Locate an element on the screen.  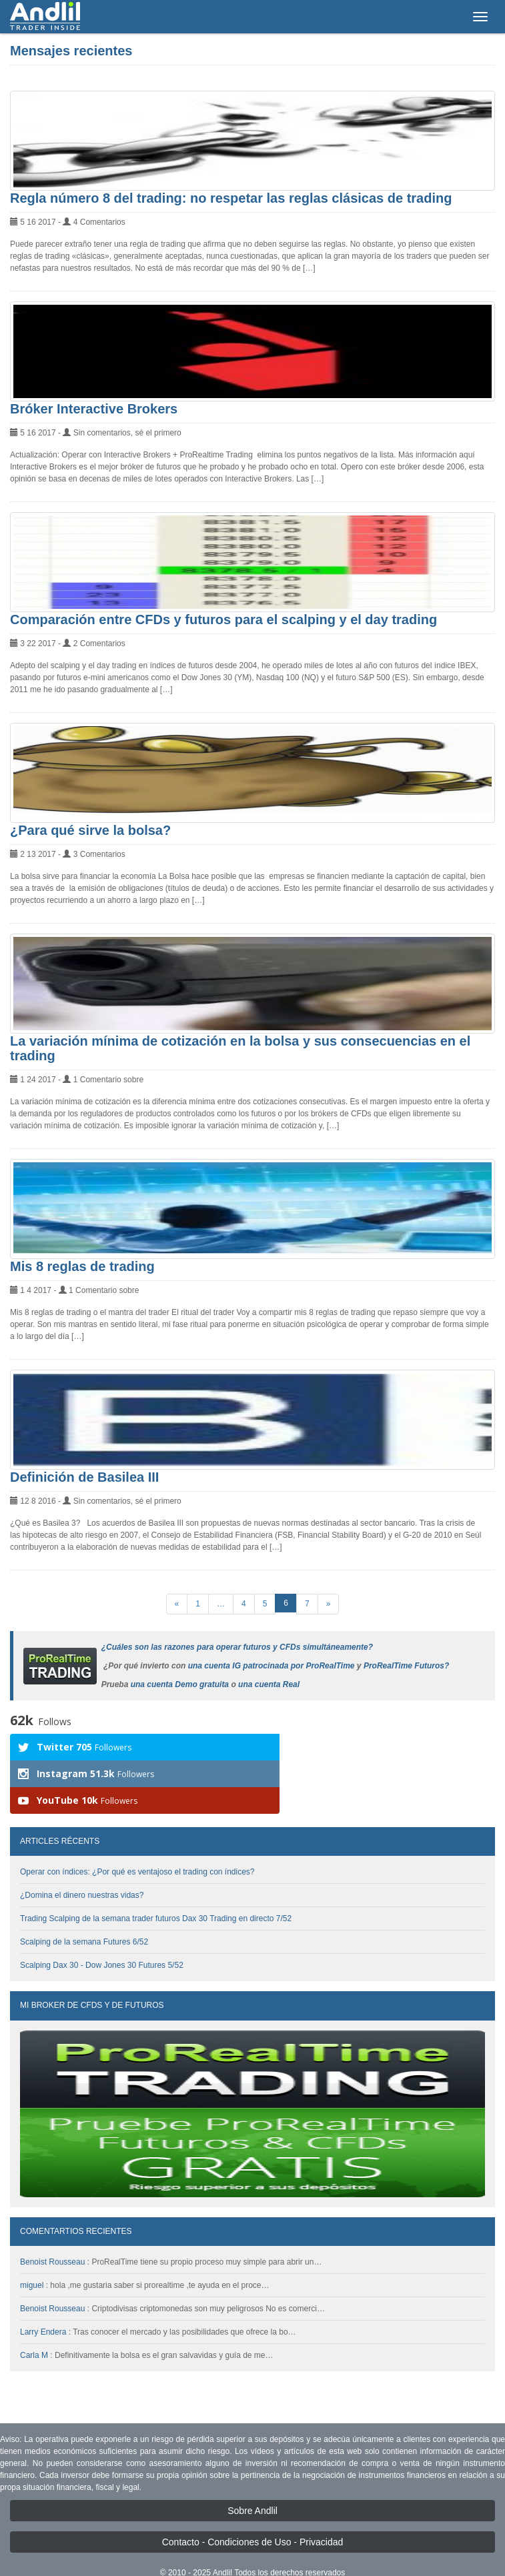
miguel is located at coordinates (31, 2258).